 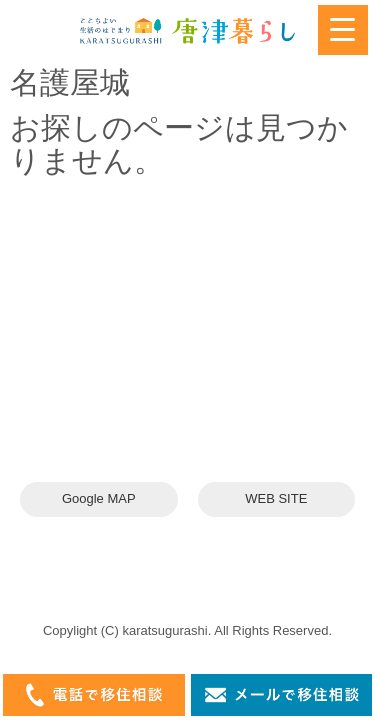 What do you see at coordinates (276, 498) in the screenshot?
I see `WEB SITE` at bounding box center [276, 498].